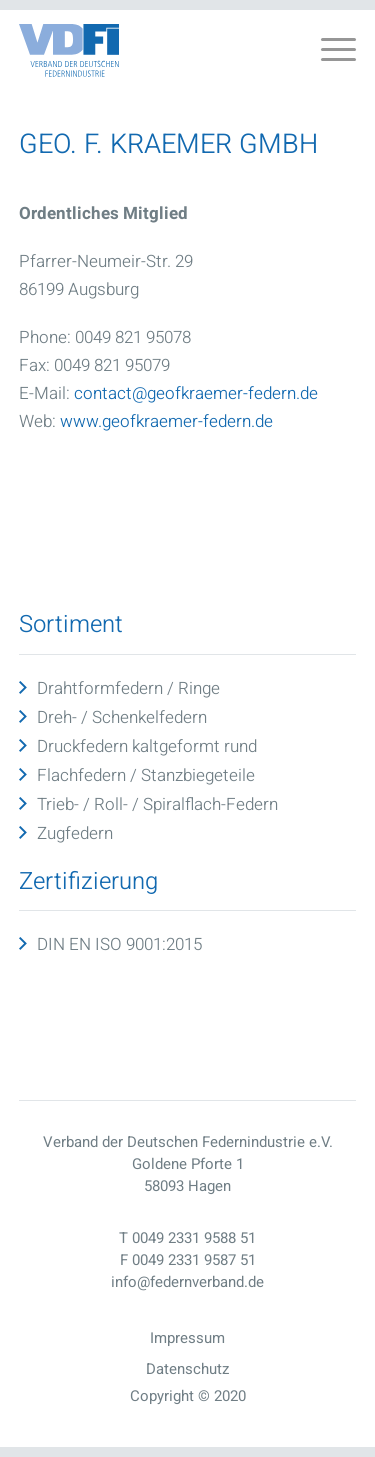  What do you see at coordinates (328, 51) in the screenshot?
I see `[menuitem]` at bounding box center [328, 51].